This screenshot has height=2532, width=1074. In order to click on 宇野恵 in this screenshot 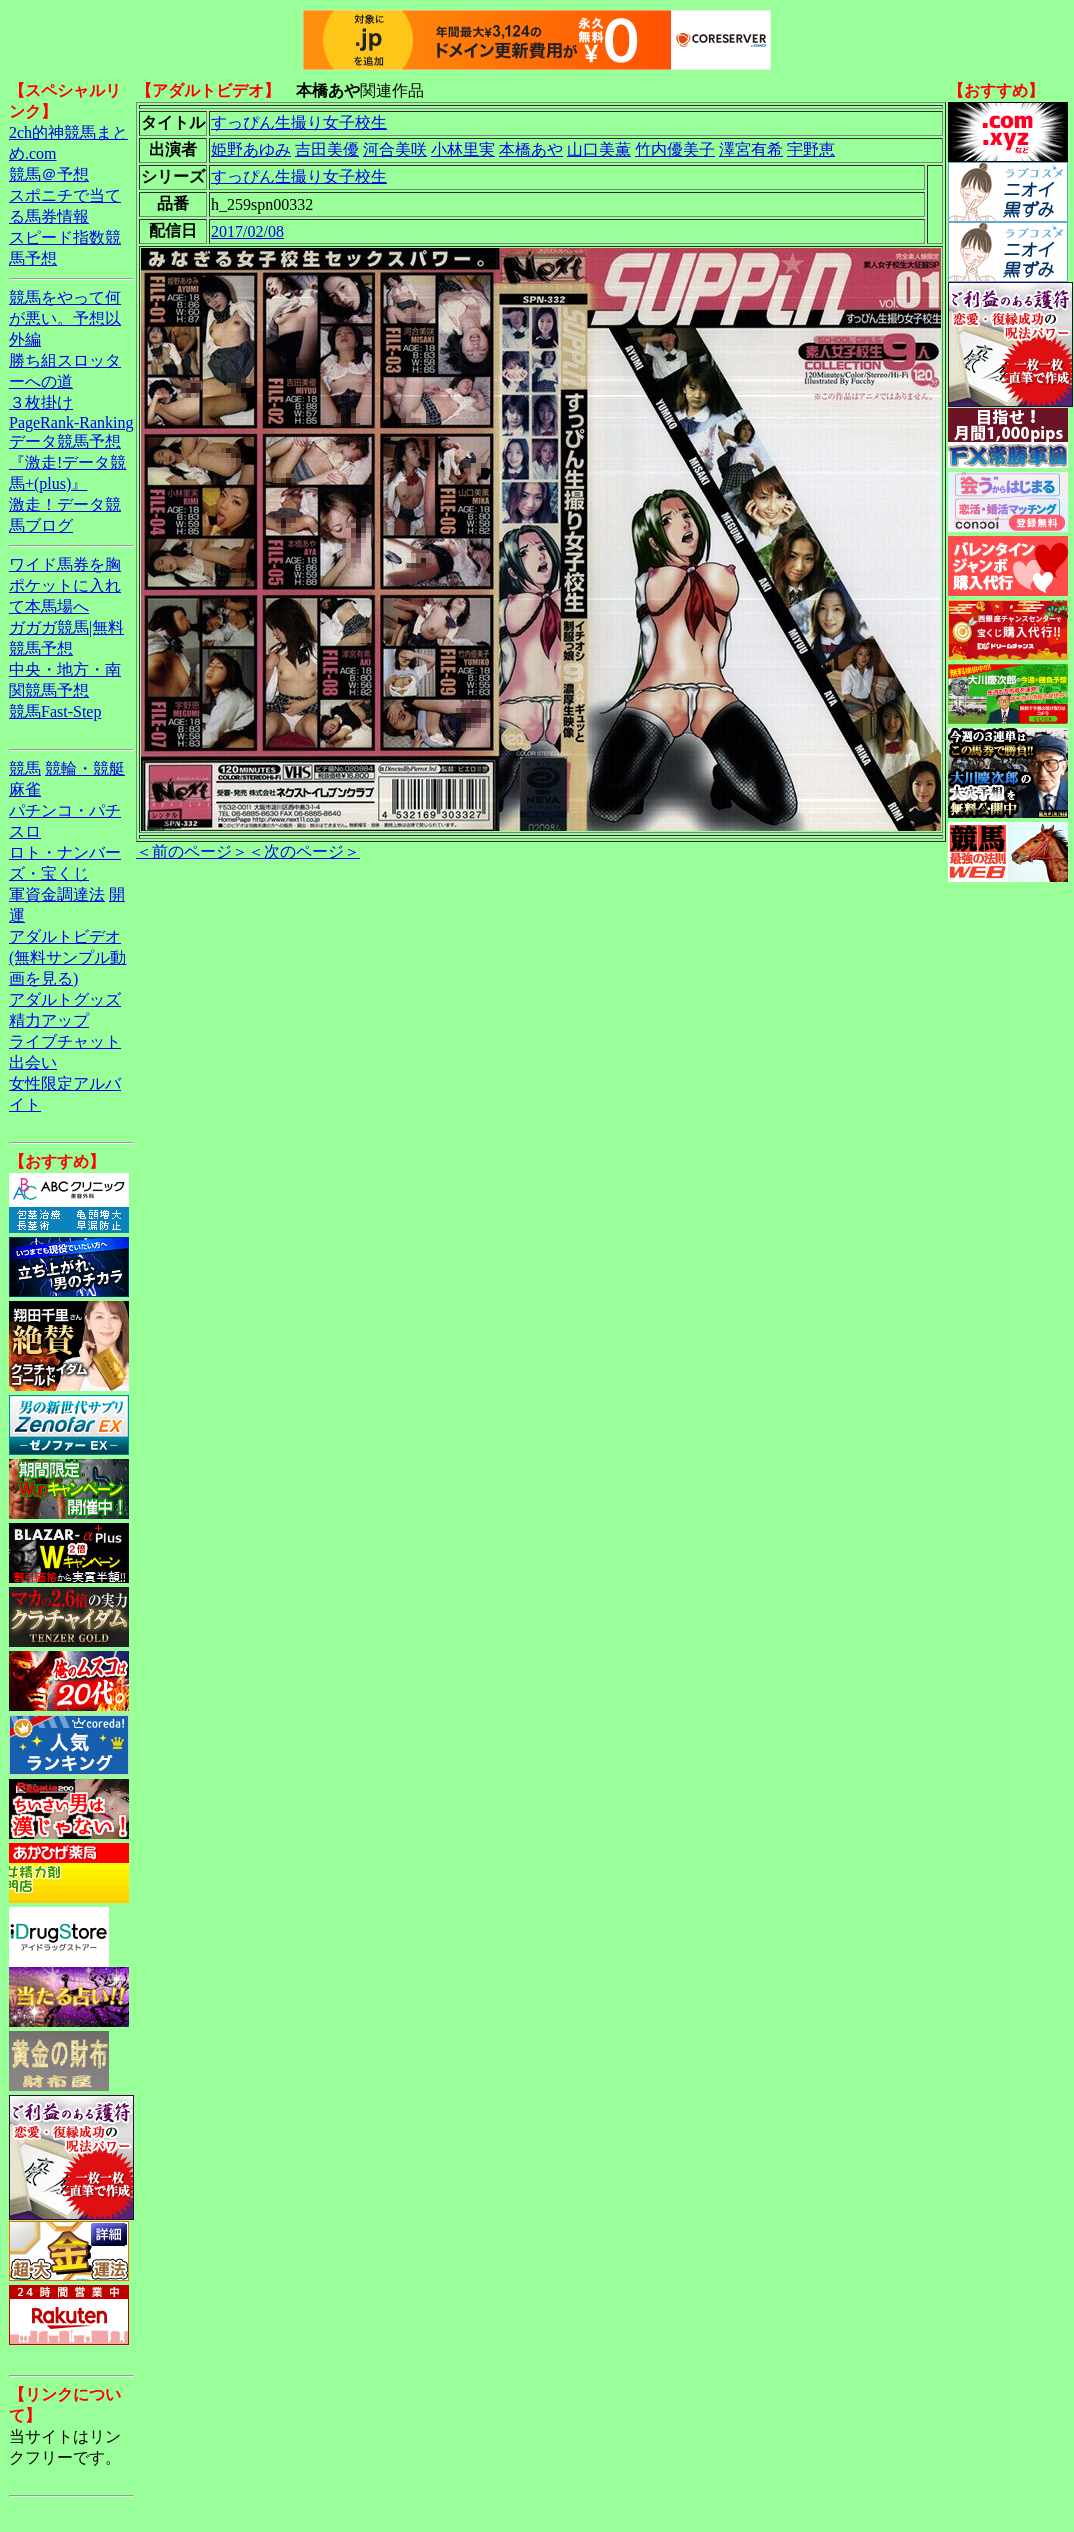, I will do `click(811, 149)`.